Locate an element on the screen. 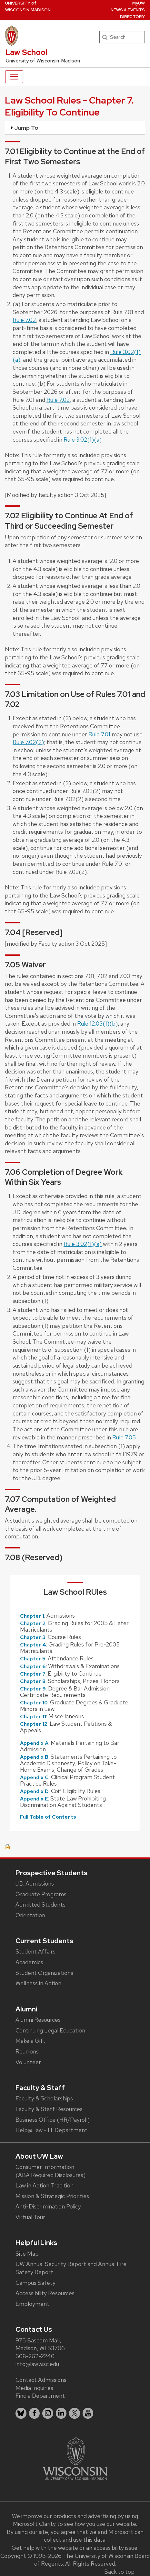 The width and height of the screenshot is (150, 2576). 608-262-2240 is located at coordinates (35, 2356).